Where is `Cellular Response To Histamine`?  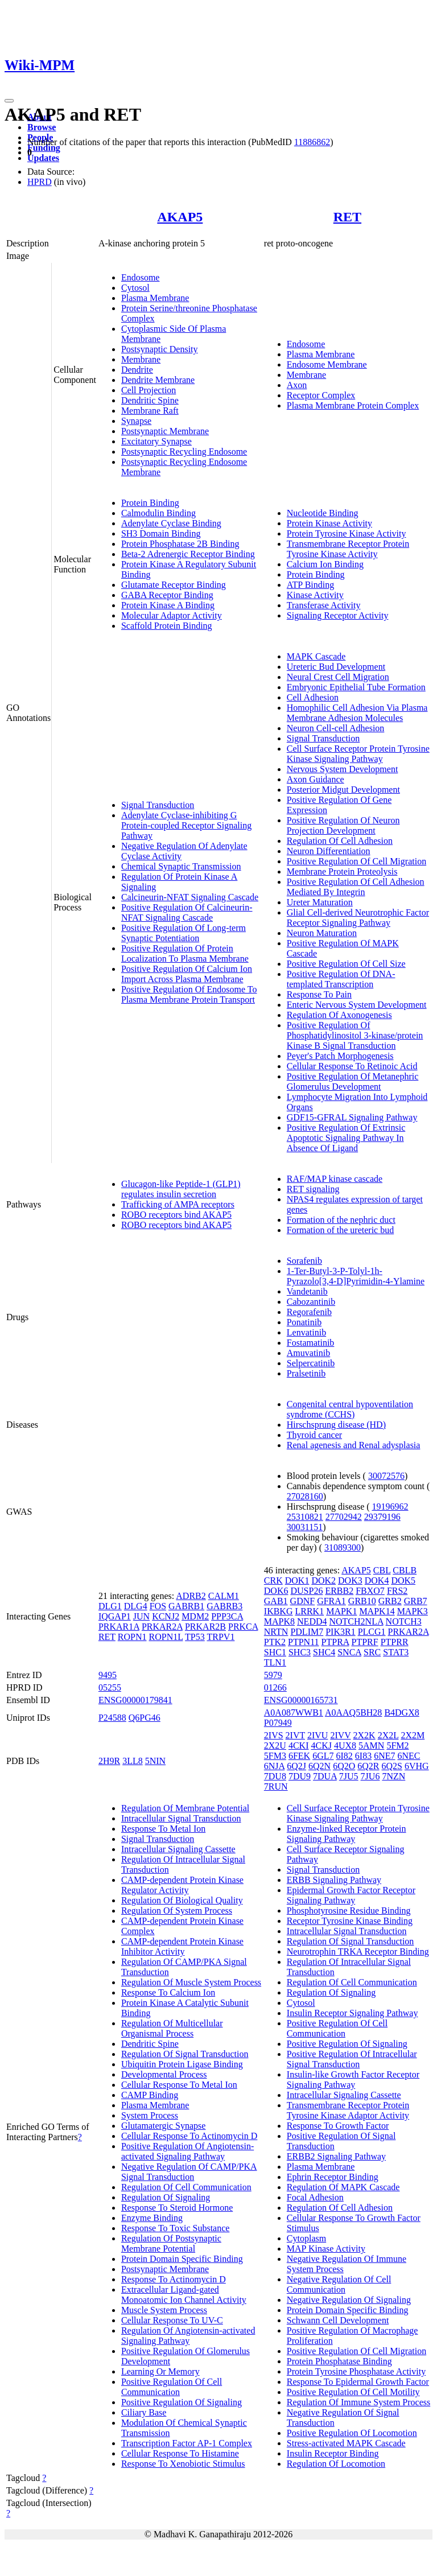 Cellular Response To Histamine is located at coordinates (180, 2453).